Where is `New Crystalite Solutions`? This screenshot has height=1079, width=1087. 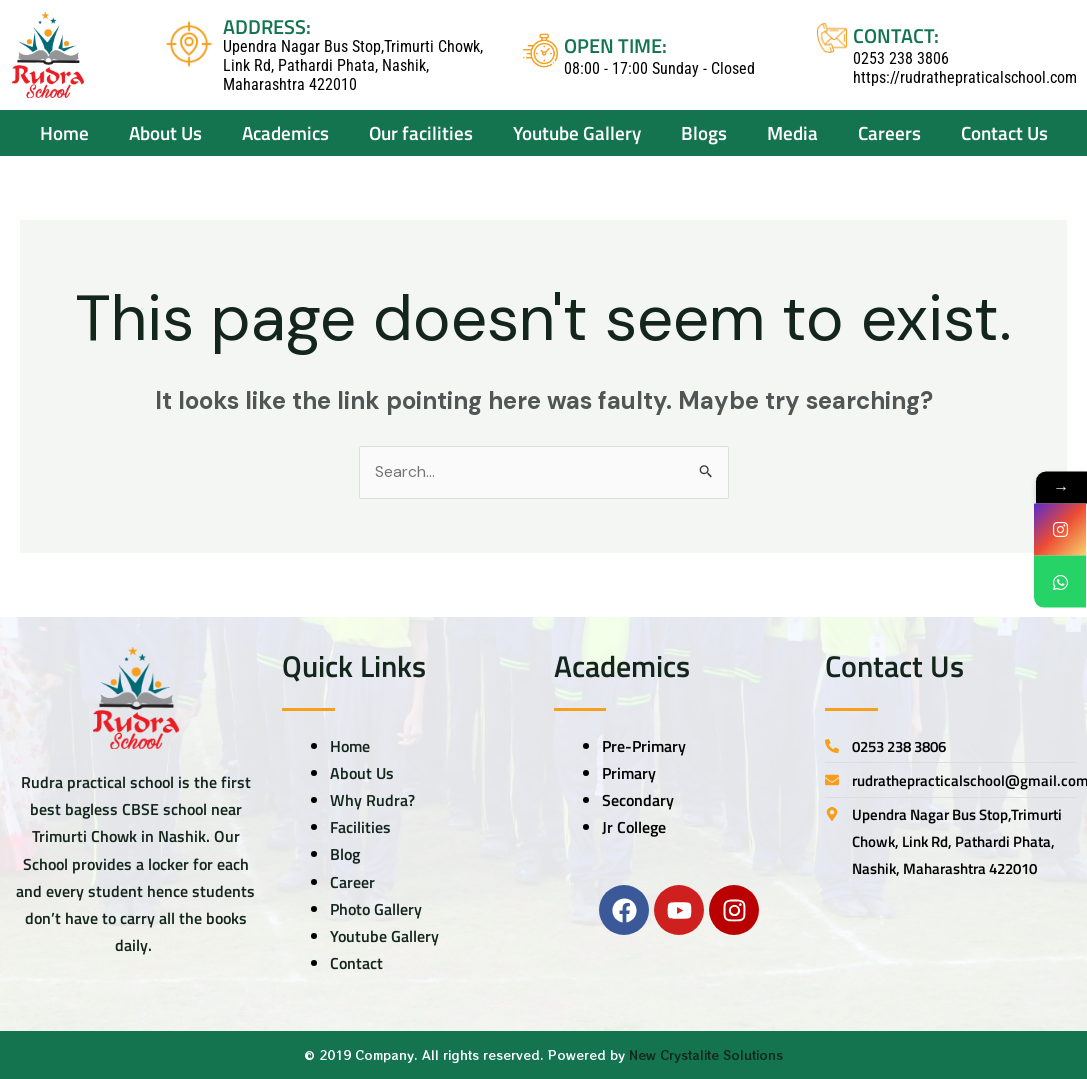
New Crystalite Solutions is located at coordinates (706, 1055).